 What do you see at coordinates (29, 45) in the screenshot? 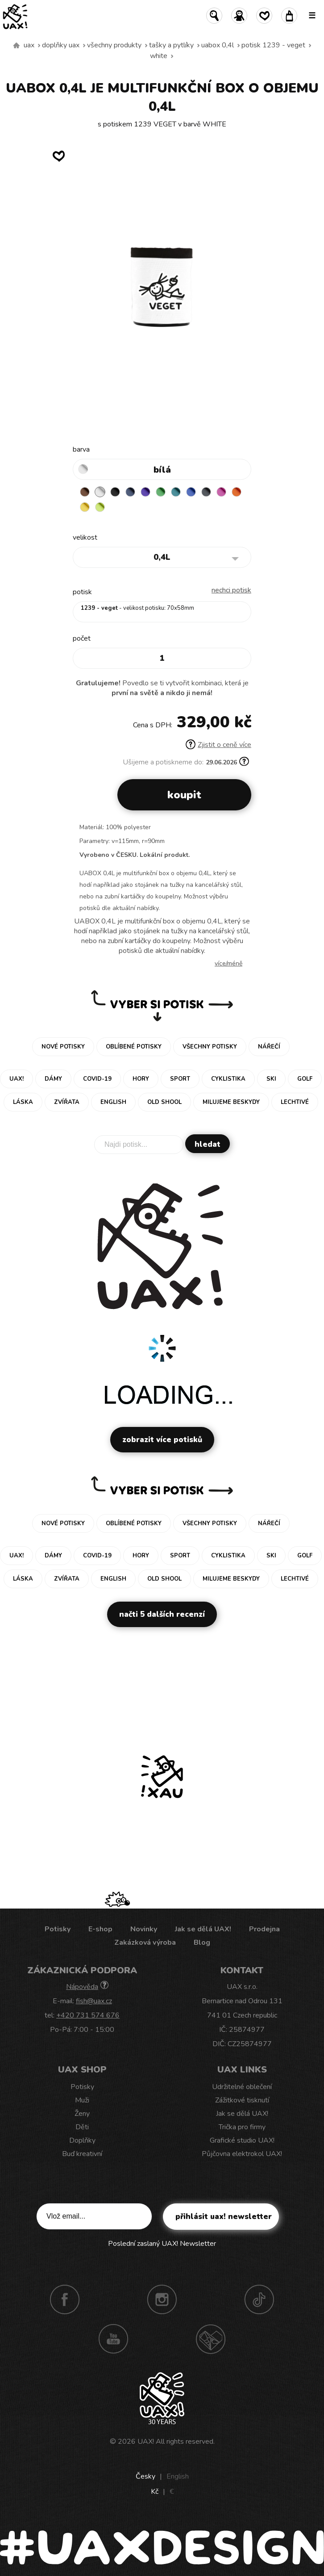
I see `uax` at bounding box center [29, 45].